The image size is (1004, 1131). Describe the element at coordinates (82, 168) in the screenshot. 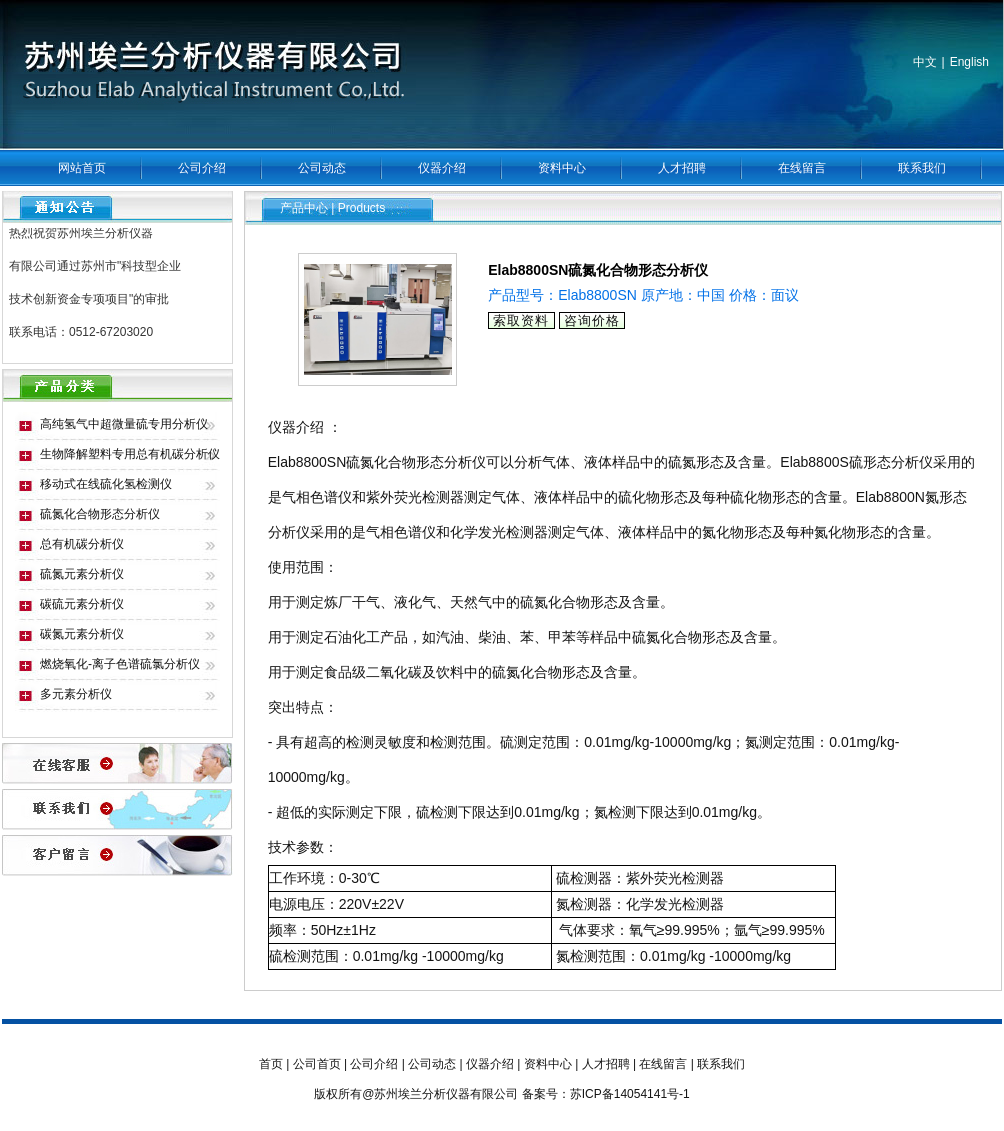

I see `网站首页` at that location.